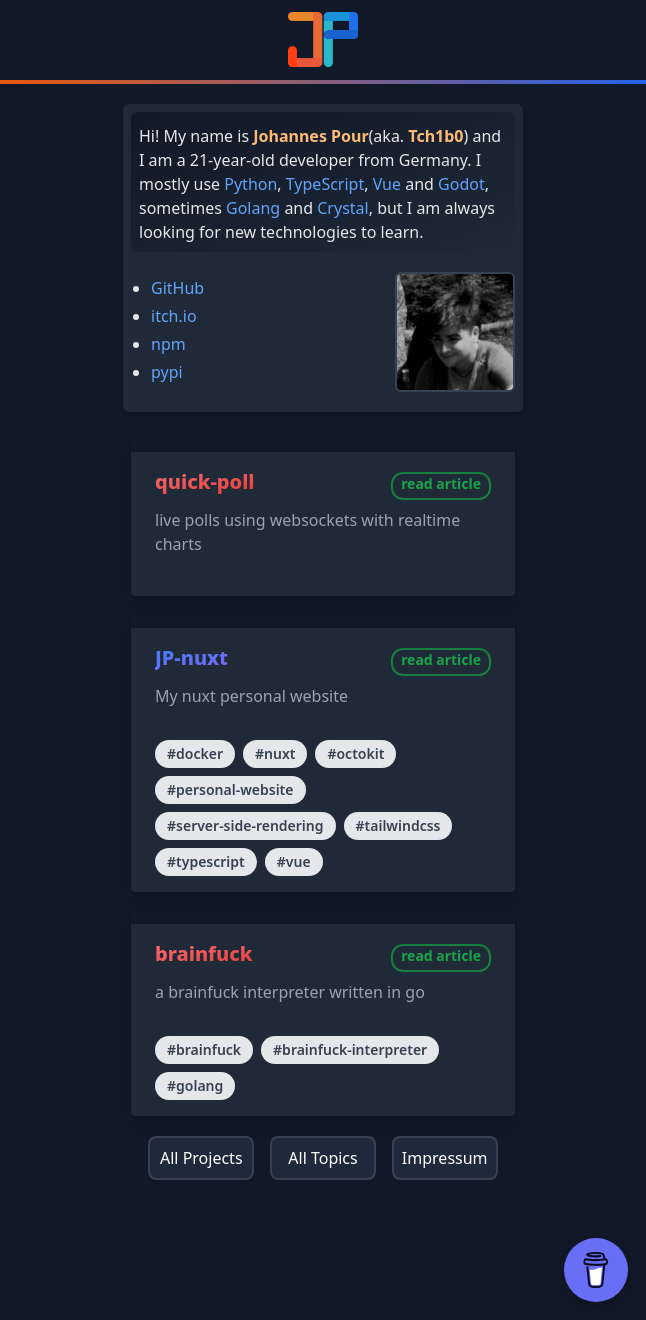  Describe the element at coordinates (445, 1158) in the screenshot. I see `Impressum` at that location.